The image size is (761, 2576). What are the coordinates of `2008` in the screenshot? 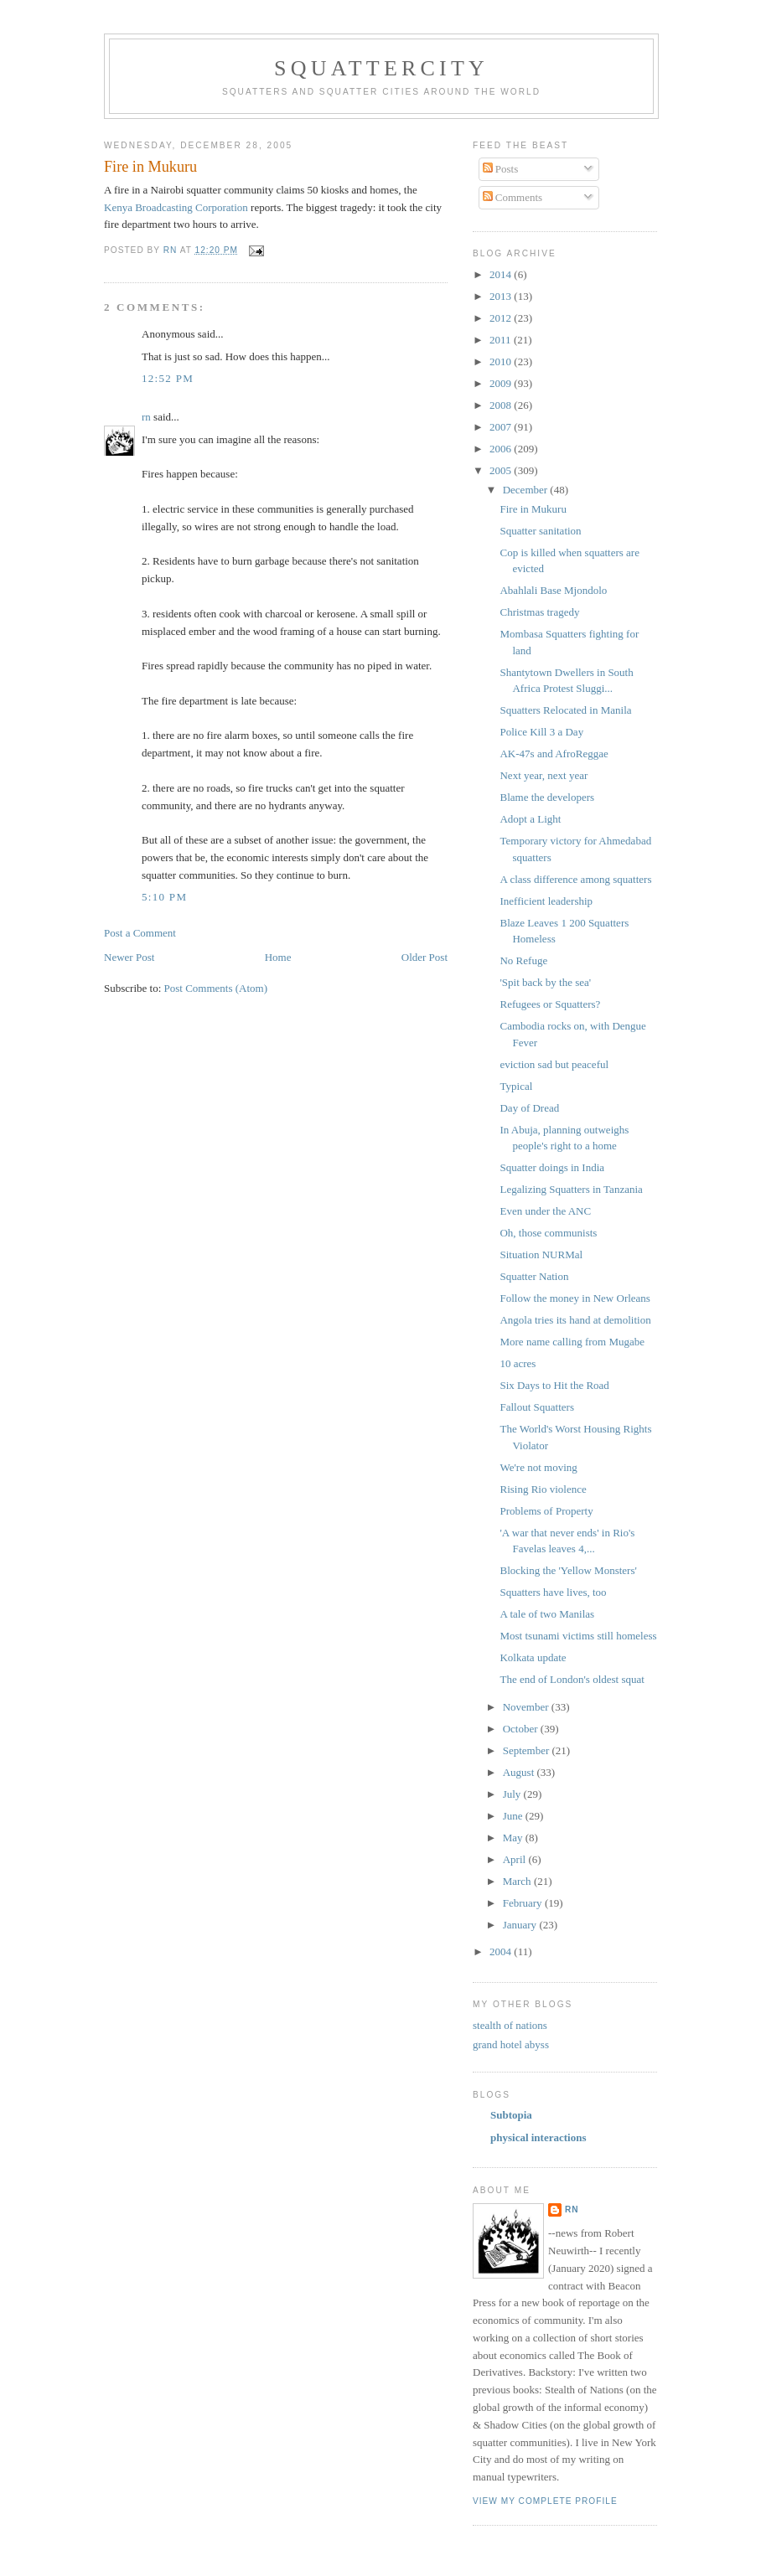 It's located at (501, 405).